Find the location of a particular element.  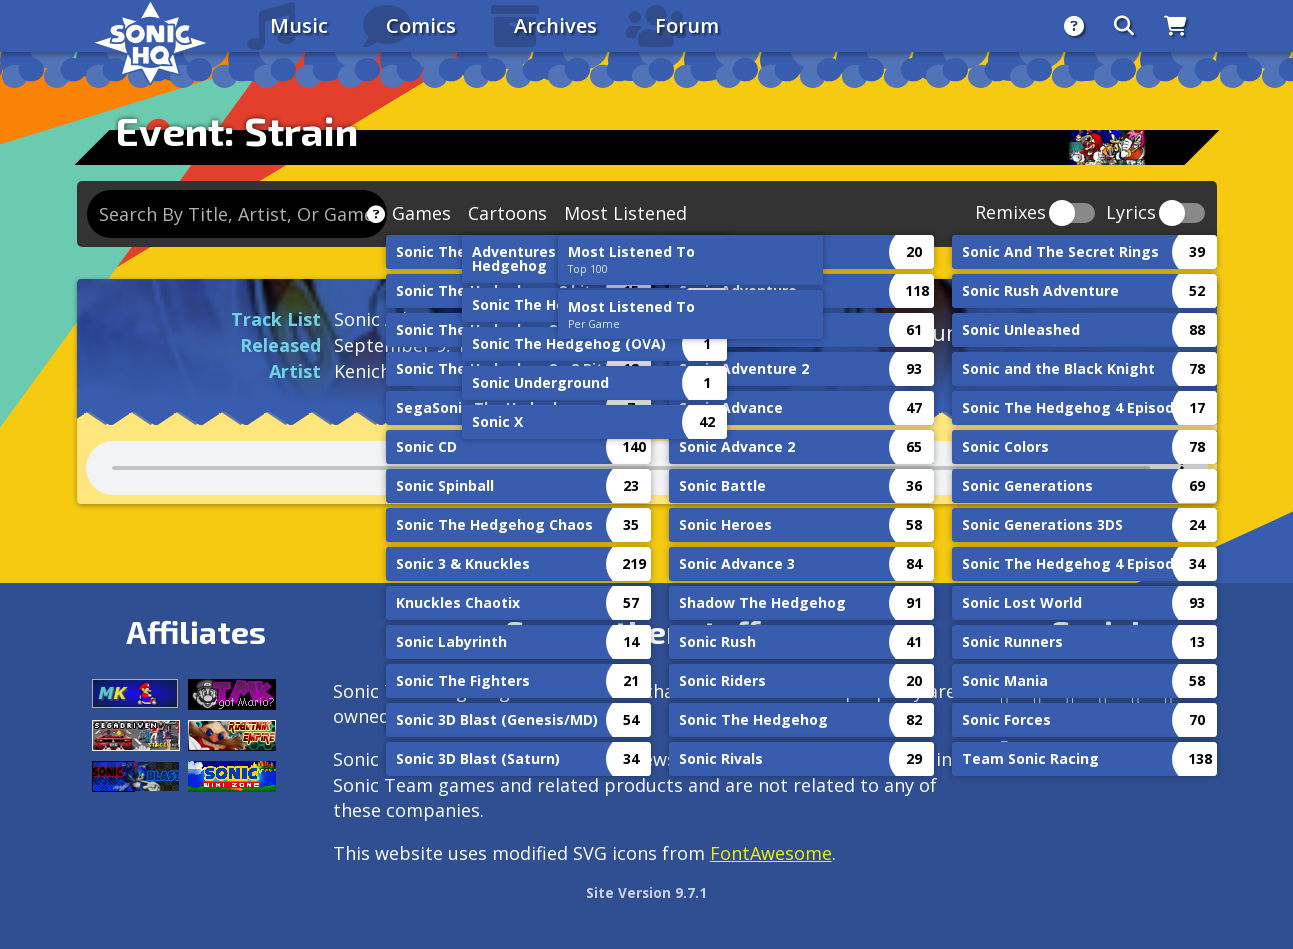

FontAwesome is located at coordinates (771, 853).